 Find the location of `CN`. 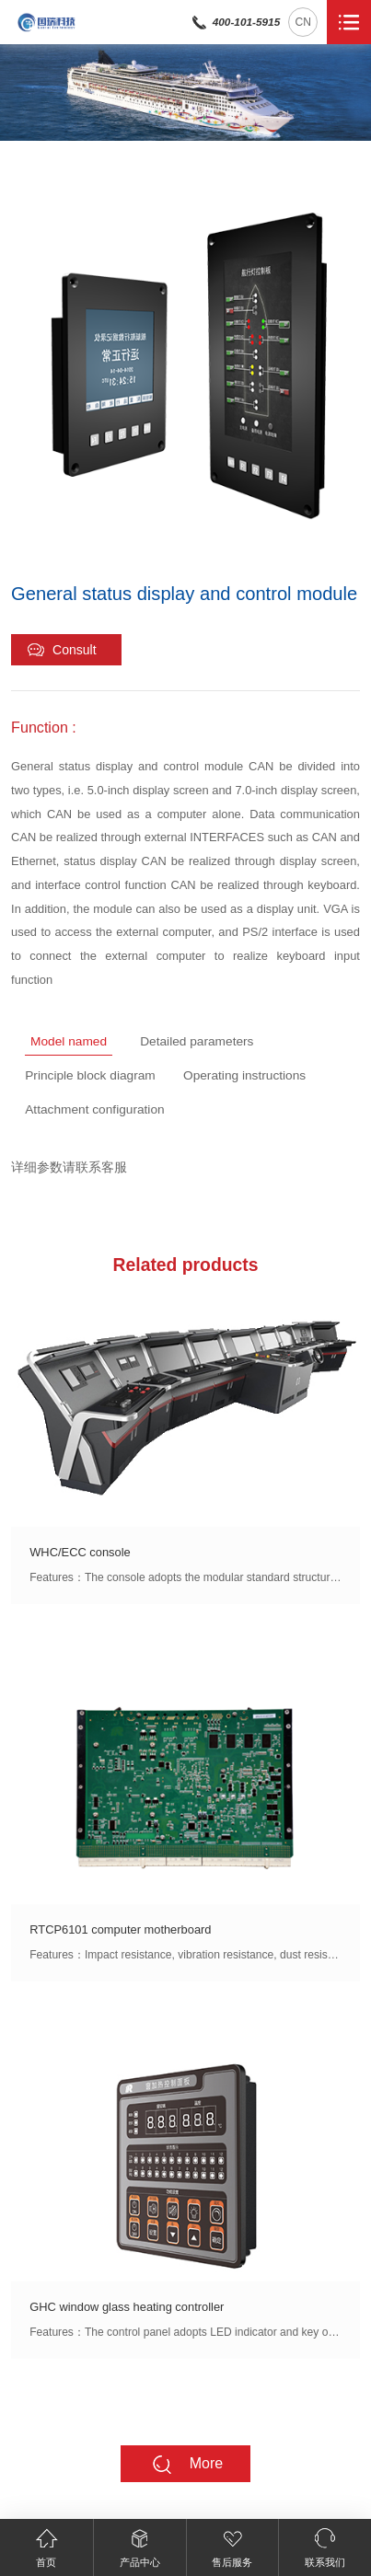

CN is located at coordinates (303, 22).